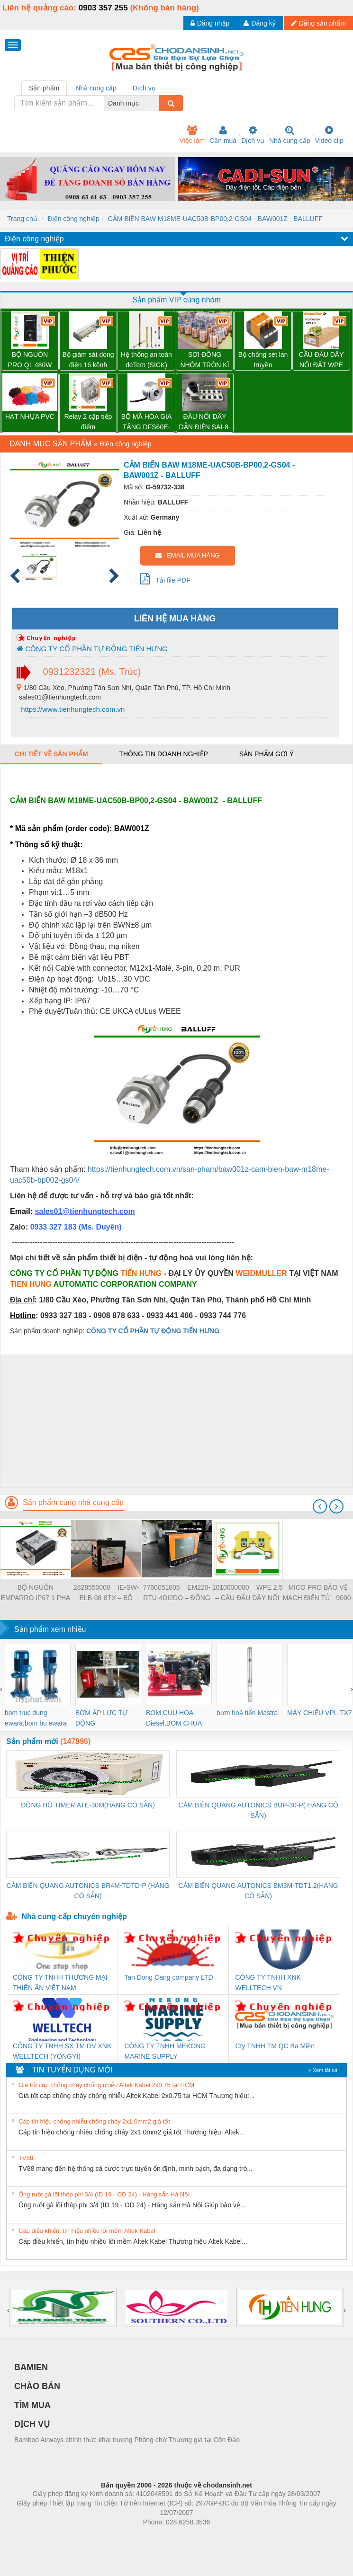  Describe the element at coordinates (62, 2051) in the screenshot. I see `CÔNG TY TNHH SX TM DV XNK WELLTECH (YONGYI)` at that location.